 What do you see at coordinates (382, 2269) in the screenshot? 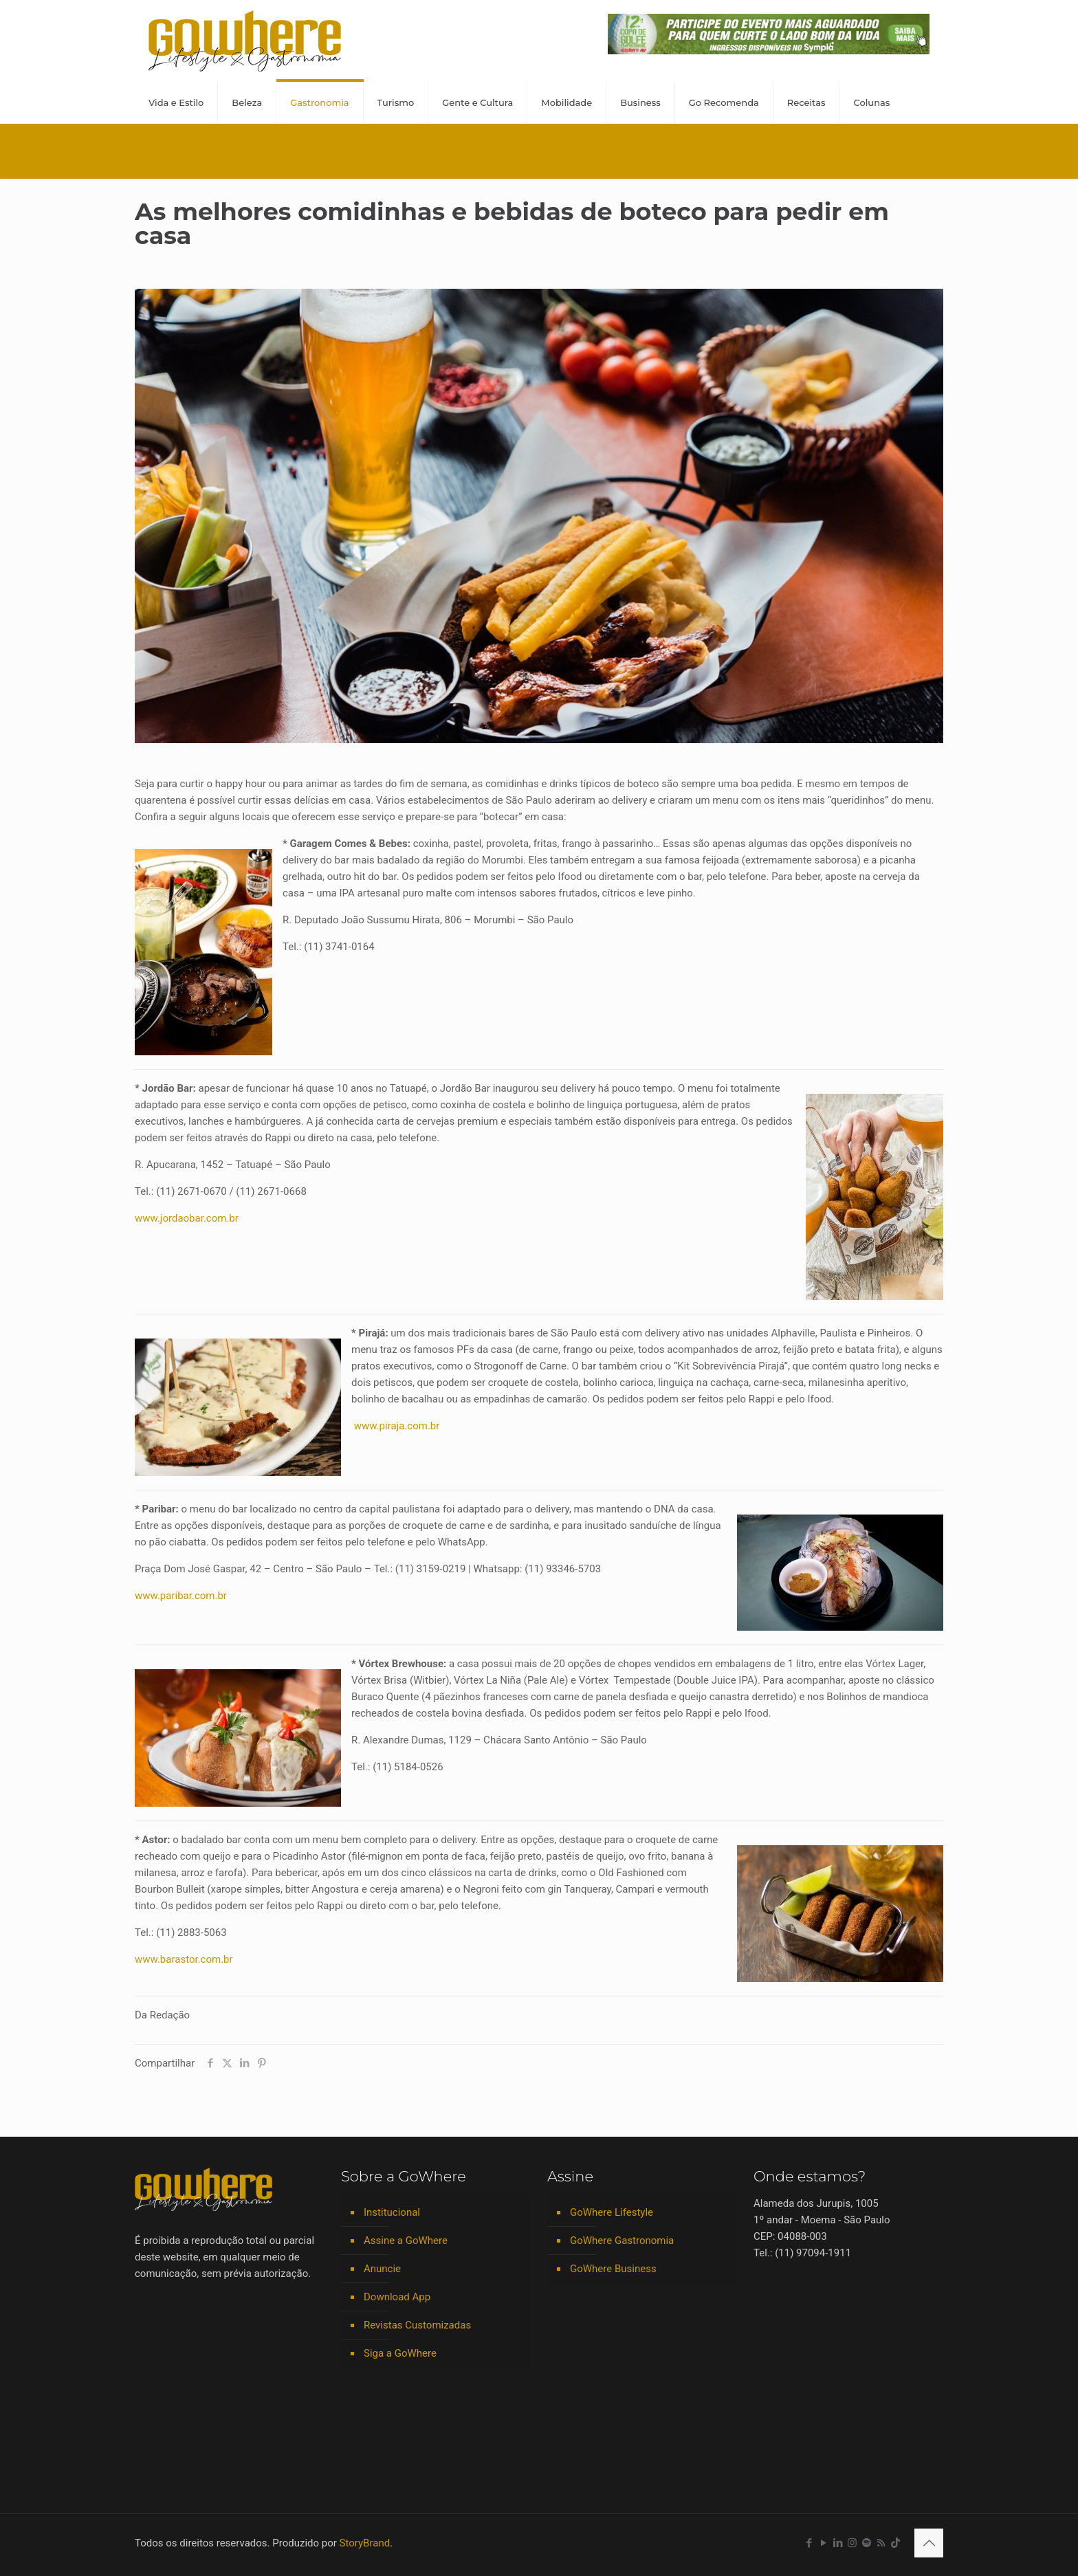
I see `Anuncie` at bounding box center [382, 2269].